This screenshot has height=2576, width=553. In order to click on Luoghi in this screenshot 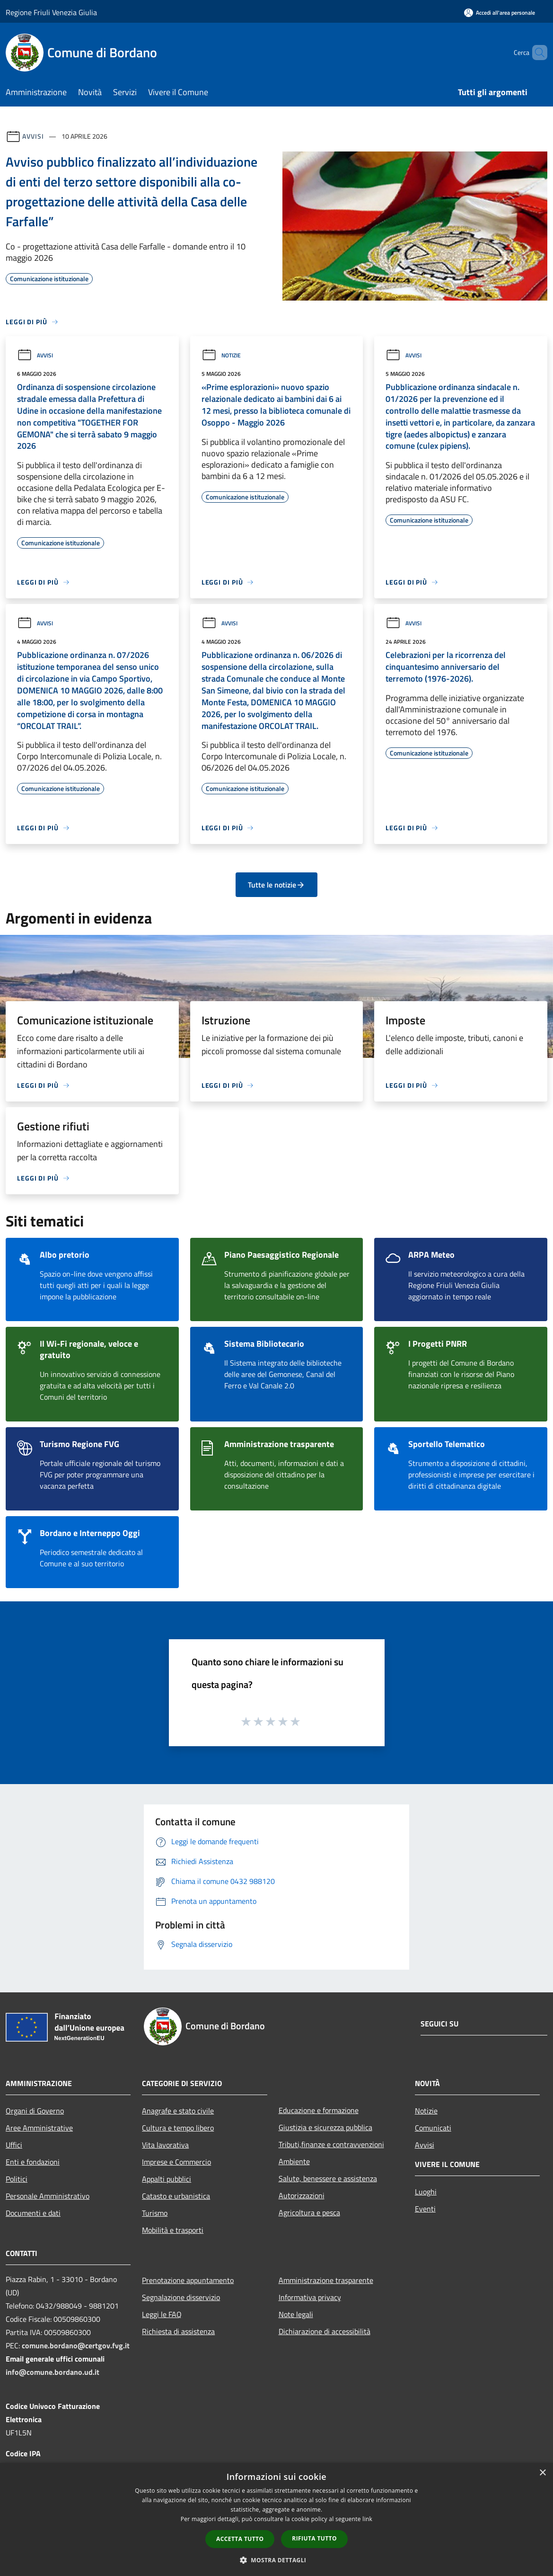, I will do `click(426, 2191)`.